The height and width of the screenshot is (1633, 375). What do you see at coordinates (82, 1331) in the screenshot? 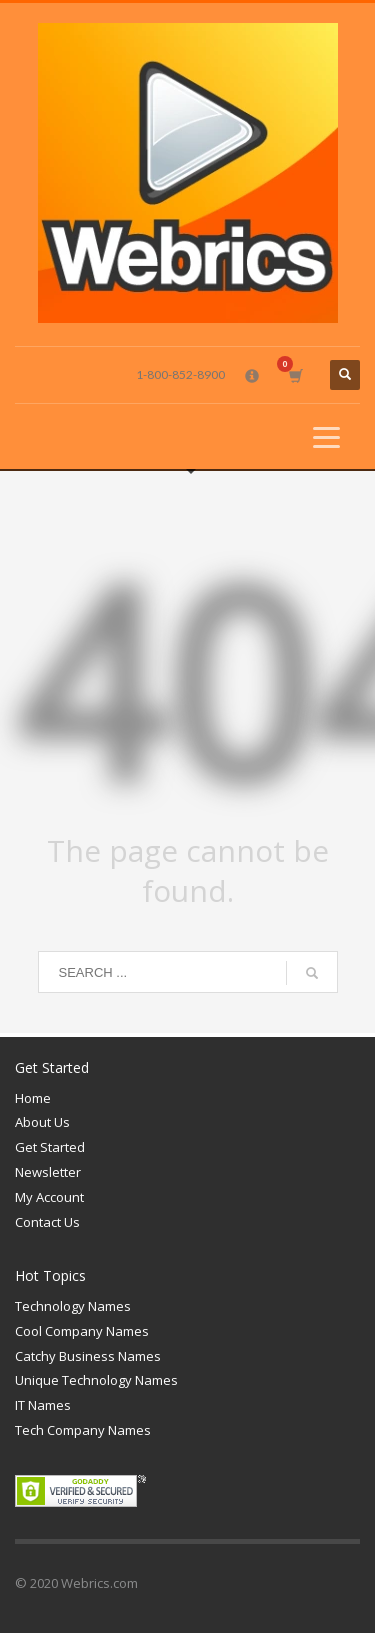
I see `Cool Company Names` at bounding box center [82, 1331].